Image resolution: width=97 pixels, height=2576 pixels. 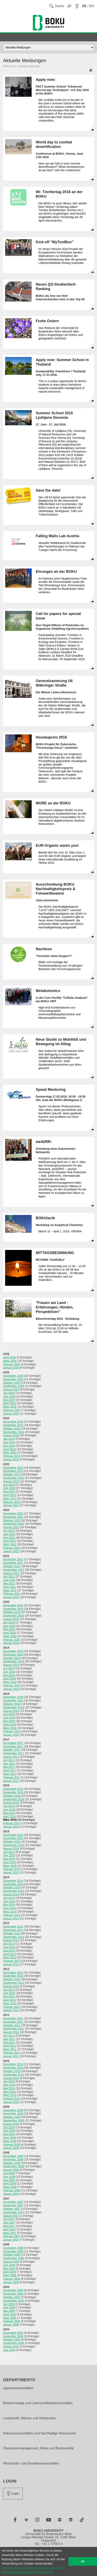 What do you see at coordinates (11, 1382) in the screenshot?
I see `Oktober 2025` at bounding box center [11, 1382].